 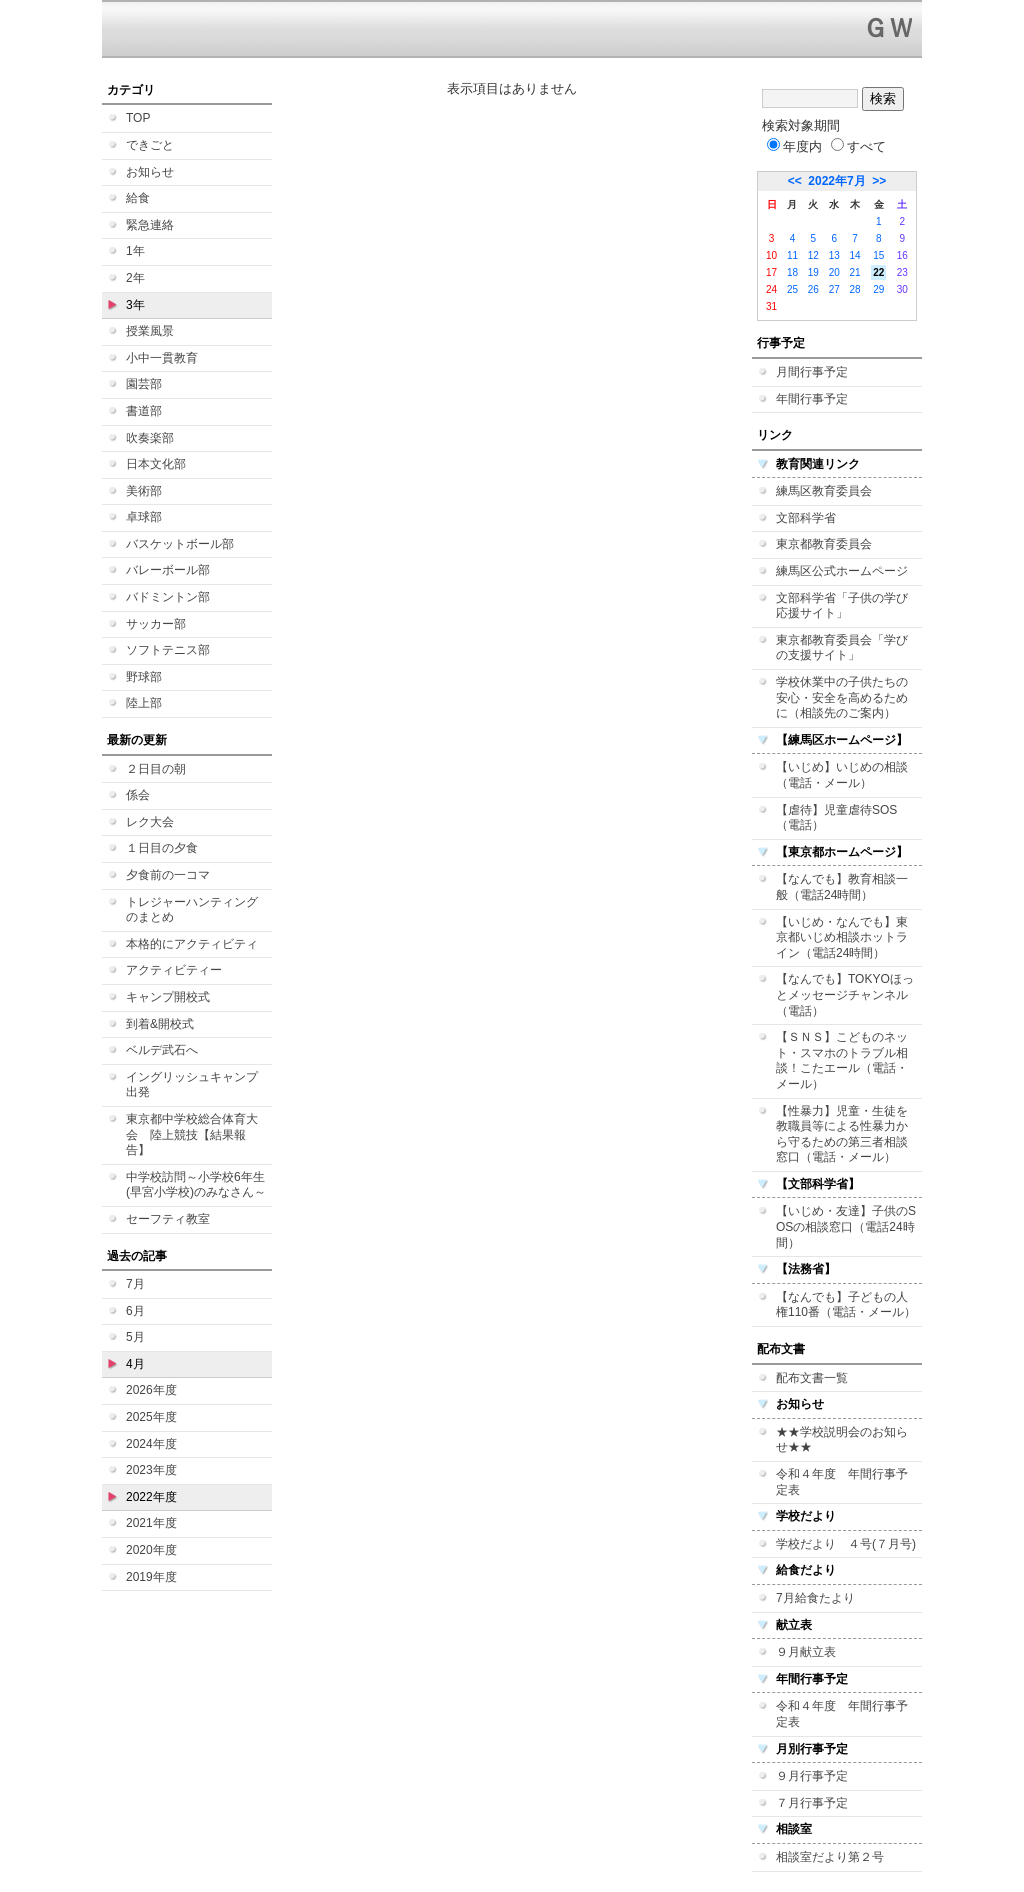 What do you see at coordinates (135, 1311) in the screenshot?
I see `6月` at bounding box center [135, 1311].